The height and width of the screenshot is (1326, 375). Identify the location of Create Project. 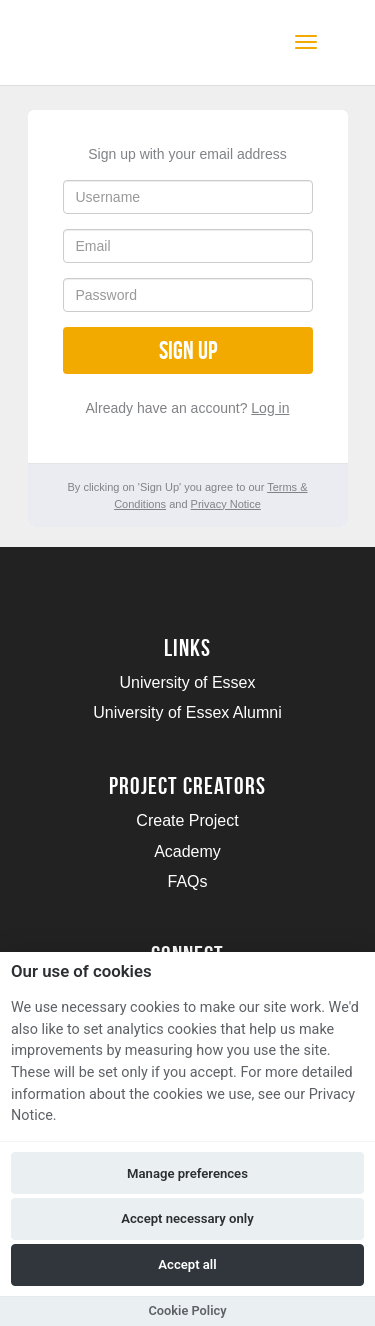
(187, 820).